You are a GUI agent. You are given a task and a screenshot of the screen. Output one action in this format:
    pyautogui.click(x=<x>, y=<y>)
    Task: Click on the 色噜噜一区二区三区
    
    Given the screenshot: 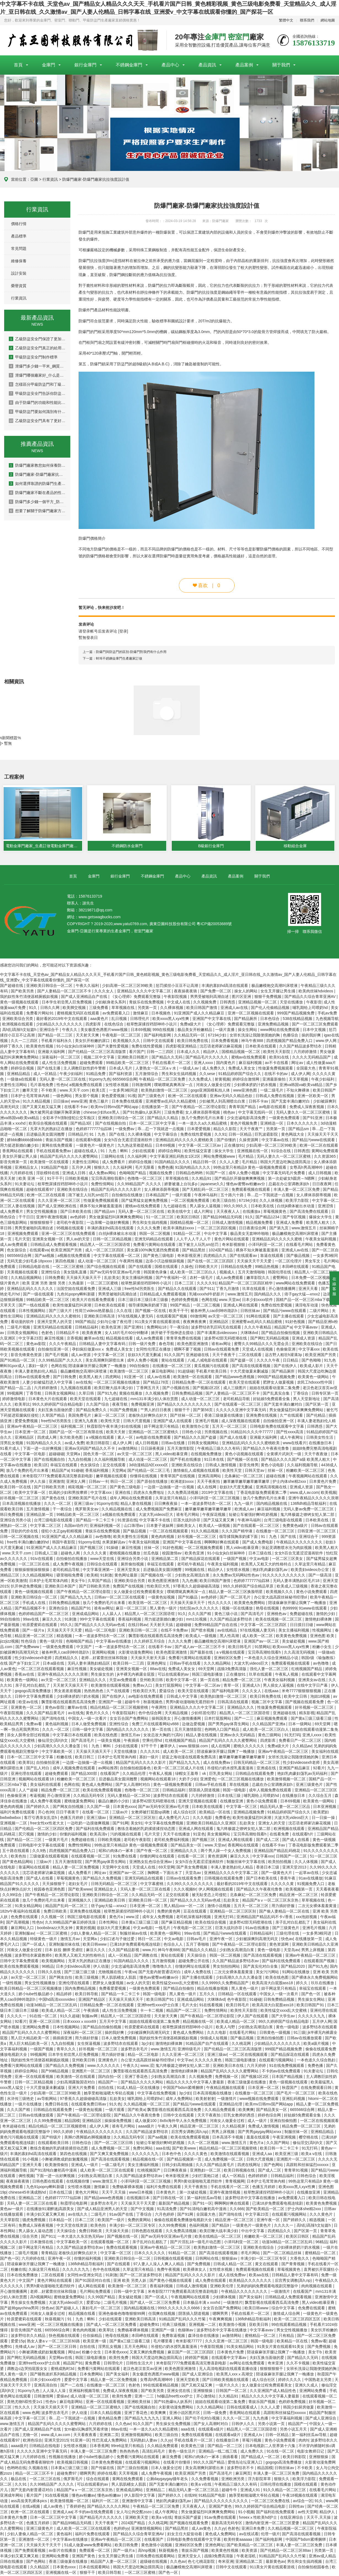 What is the action you would take?
    pyautogui.click(x=145, y=1179)
    